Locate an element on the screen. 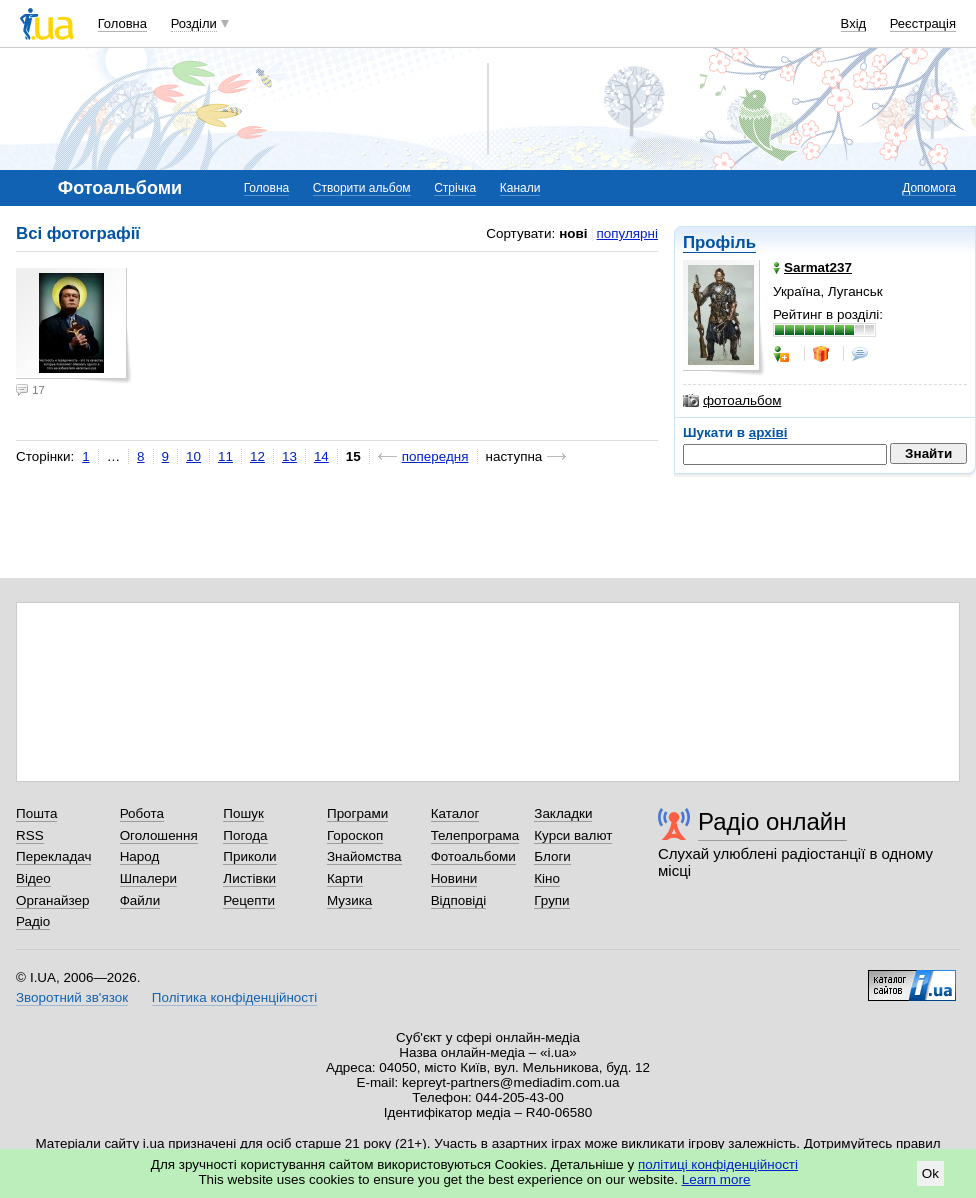 The image size is (976, 1198). Кіно is located at coordinates (547, 878).